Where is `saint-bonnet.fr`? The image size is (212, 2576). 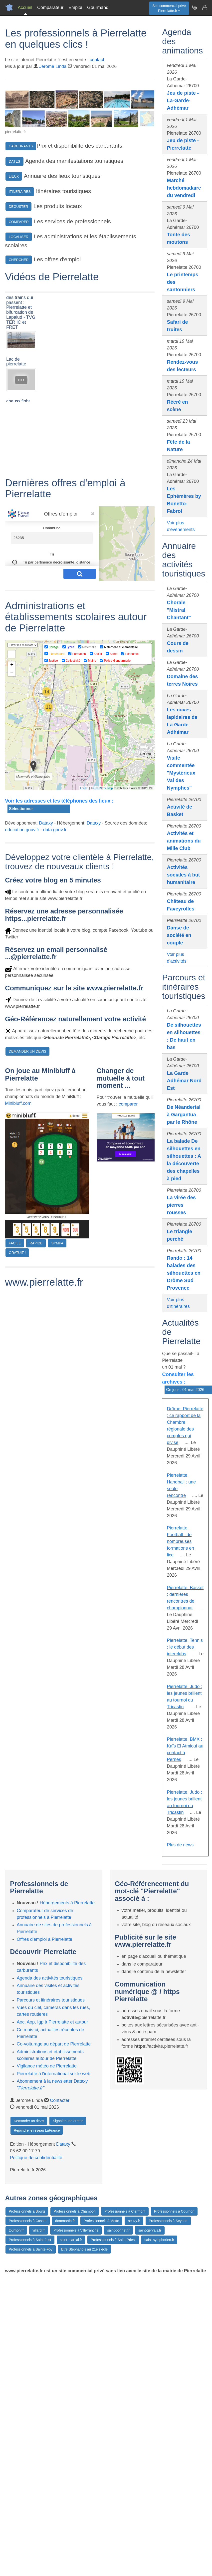
saint-bonnet.fr is located at coordinates (118, 2230).